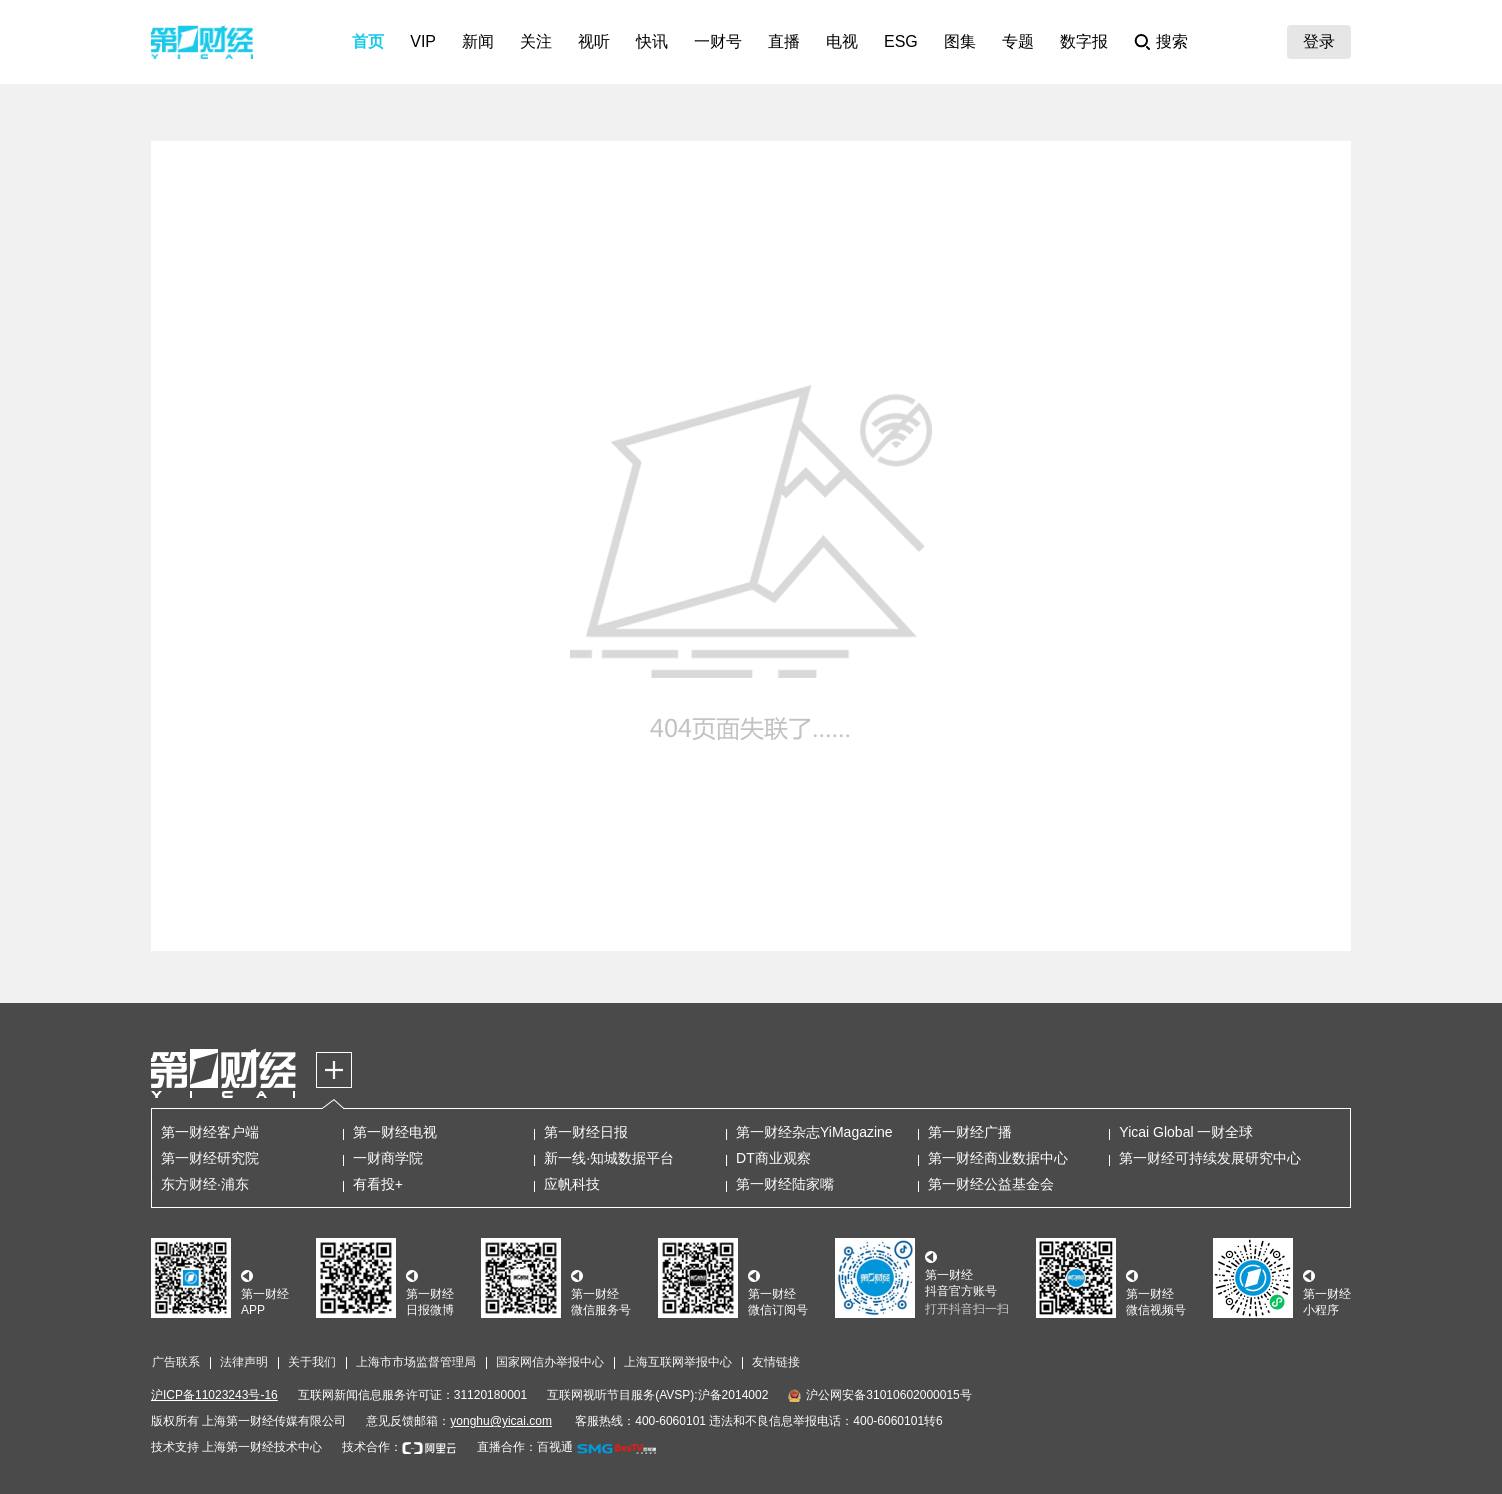 The image size is (1502, 1494). What do you see at coordinates (536, 41) in the screenshot?
I see `关注` at bounding box center [536, 41].